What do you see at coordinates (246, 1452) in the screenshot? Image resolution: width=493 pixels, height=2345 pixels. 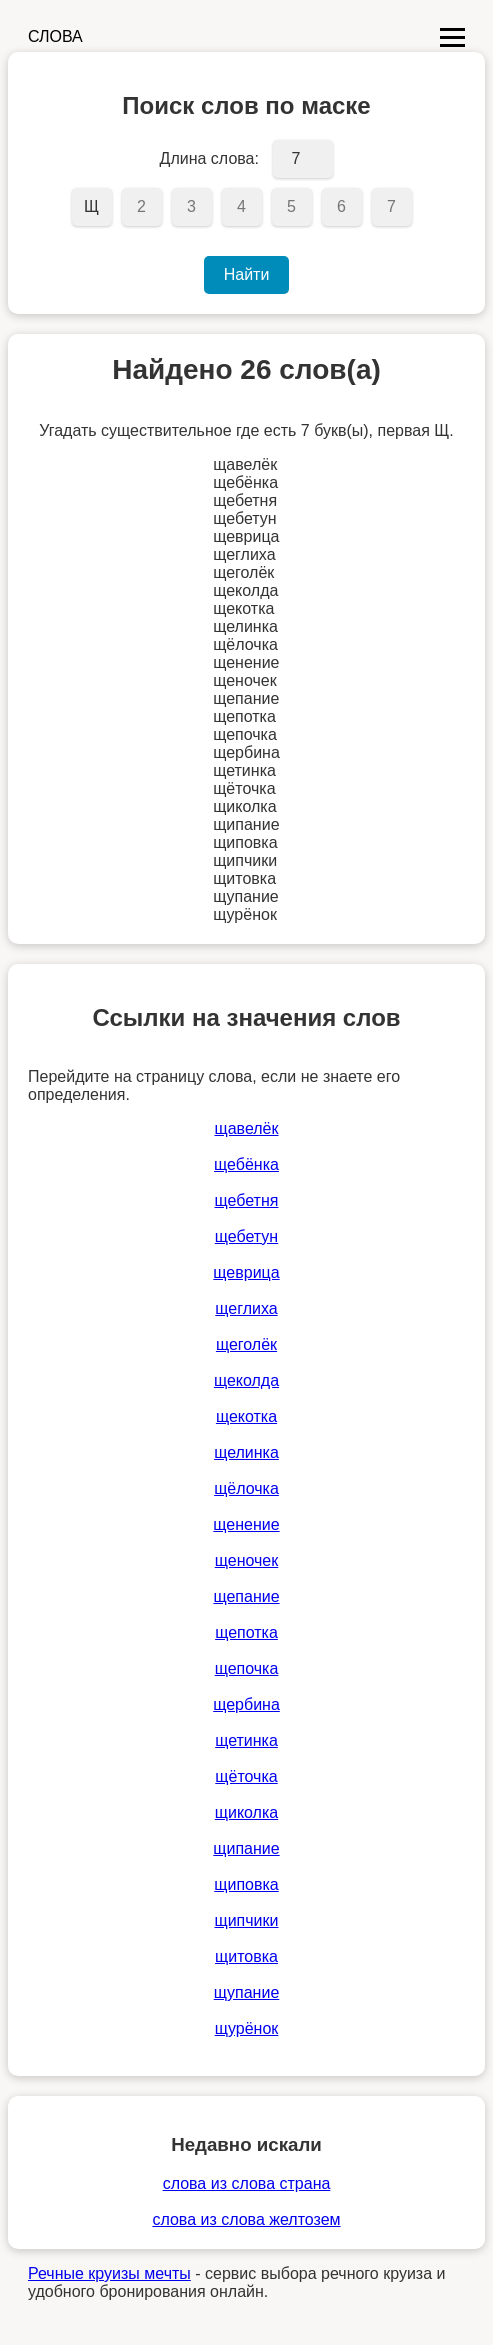 I see `щелинка` at bounding box center [246, 1452].